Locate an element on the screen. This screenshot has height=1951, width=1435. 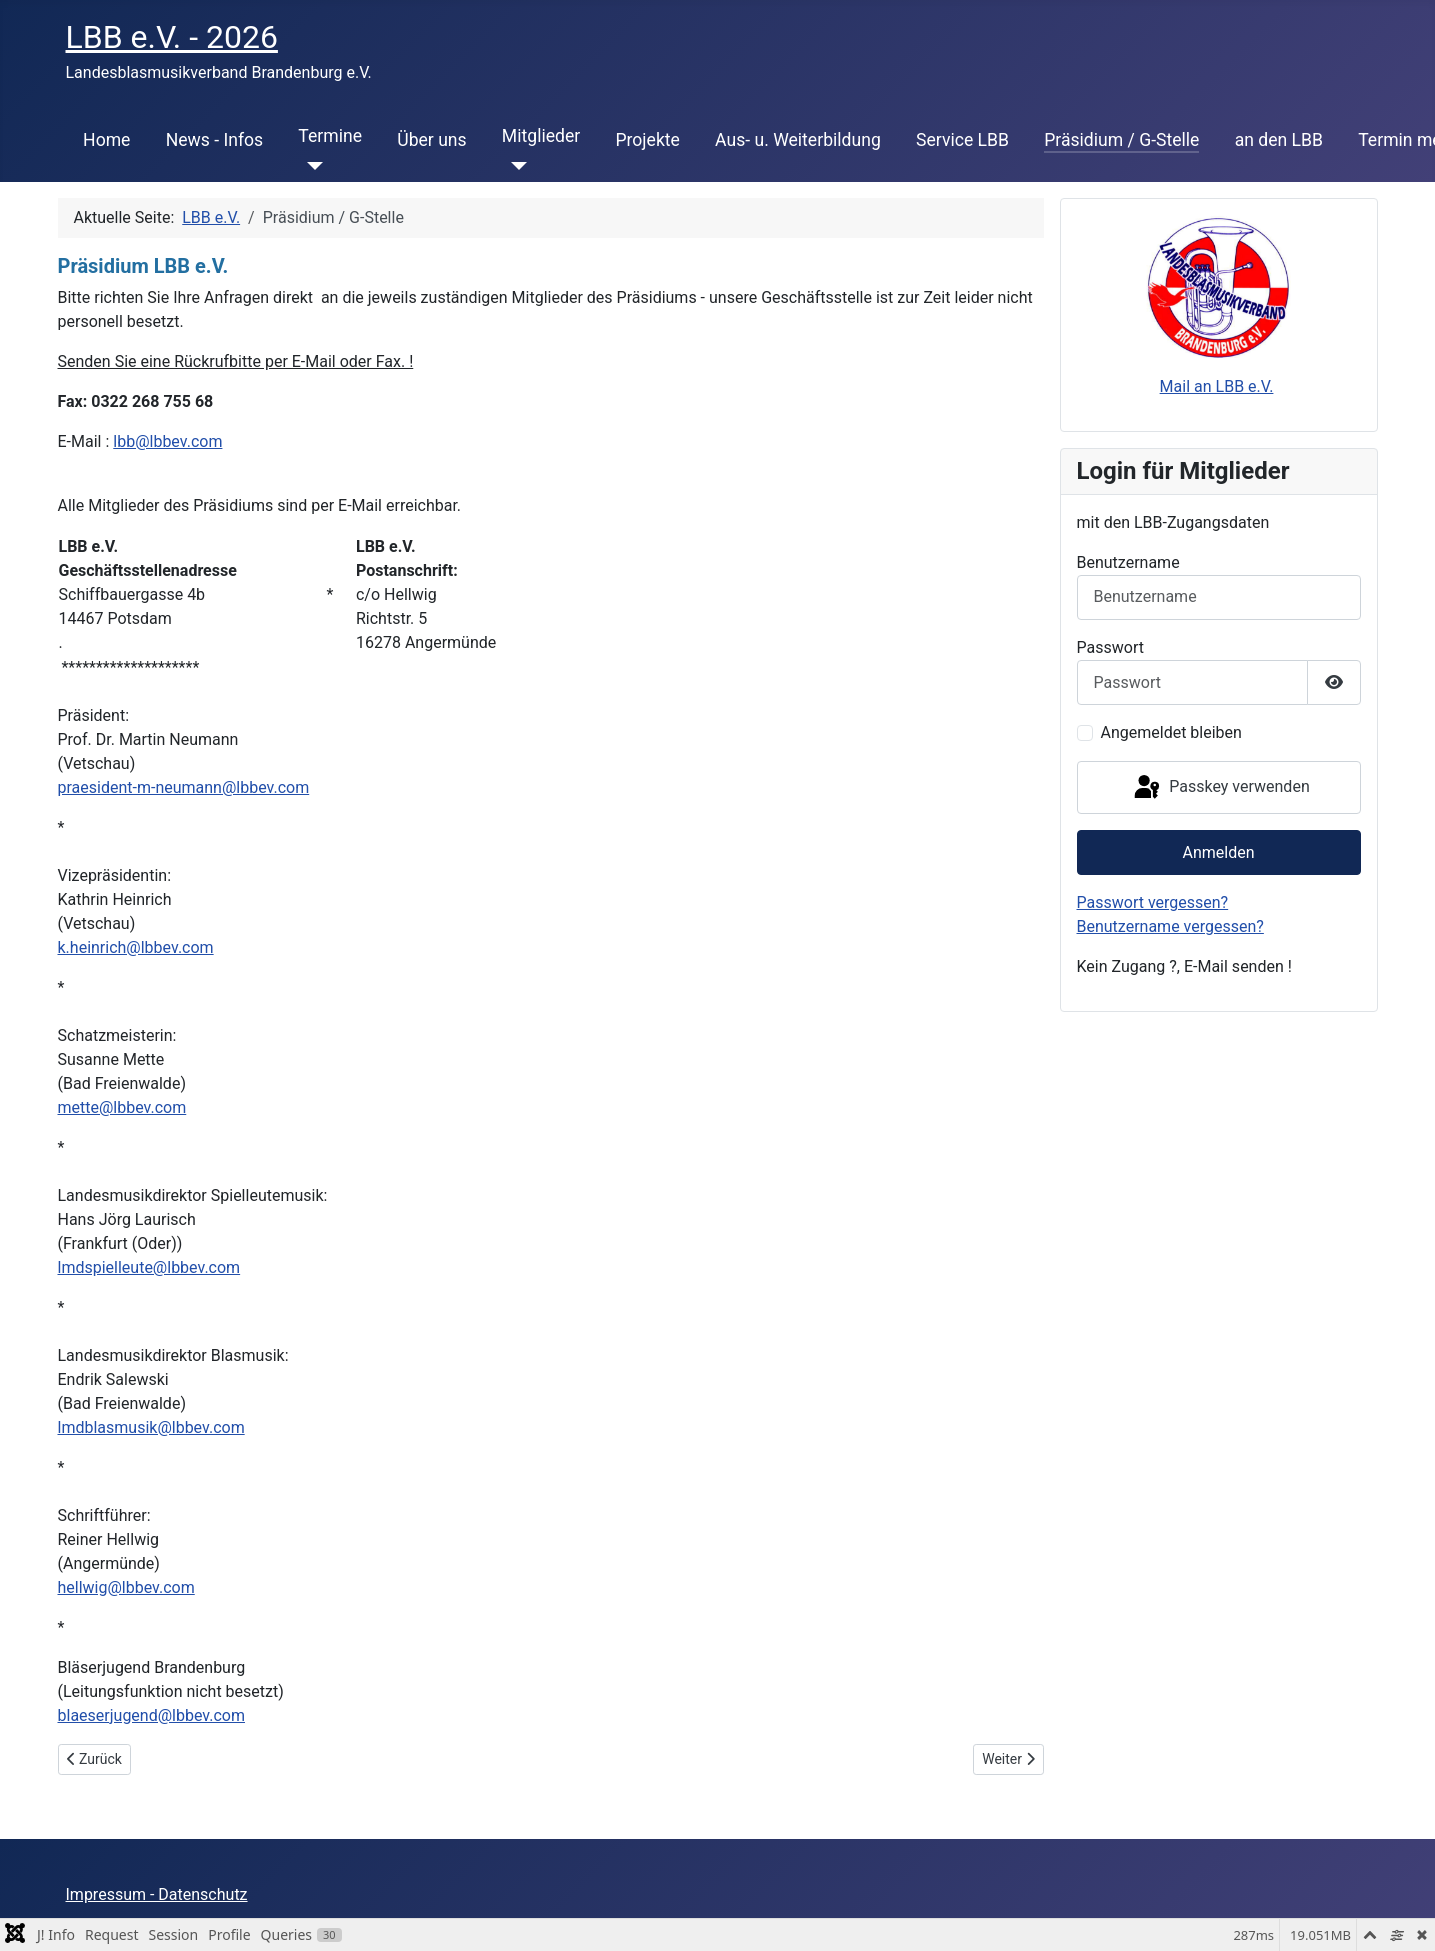
Angemeldet bleiben is located at coordinates (1171, 732).